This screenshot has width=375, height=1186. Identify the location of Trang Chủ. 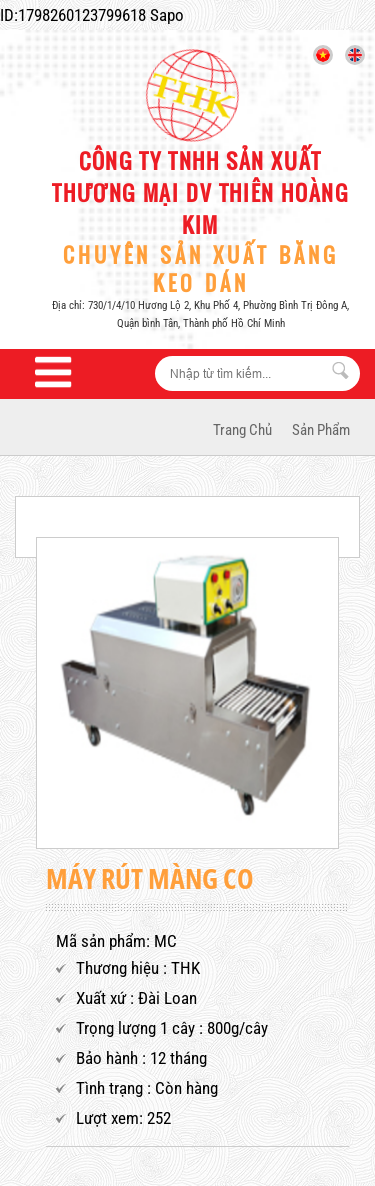
(242, 430).